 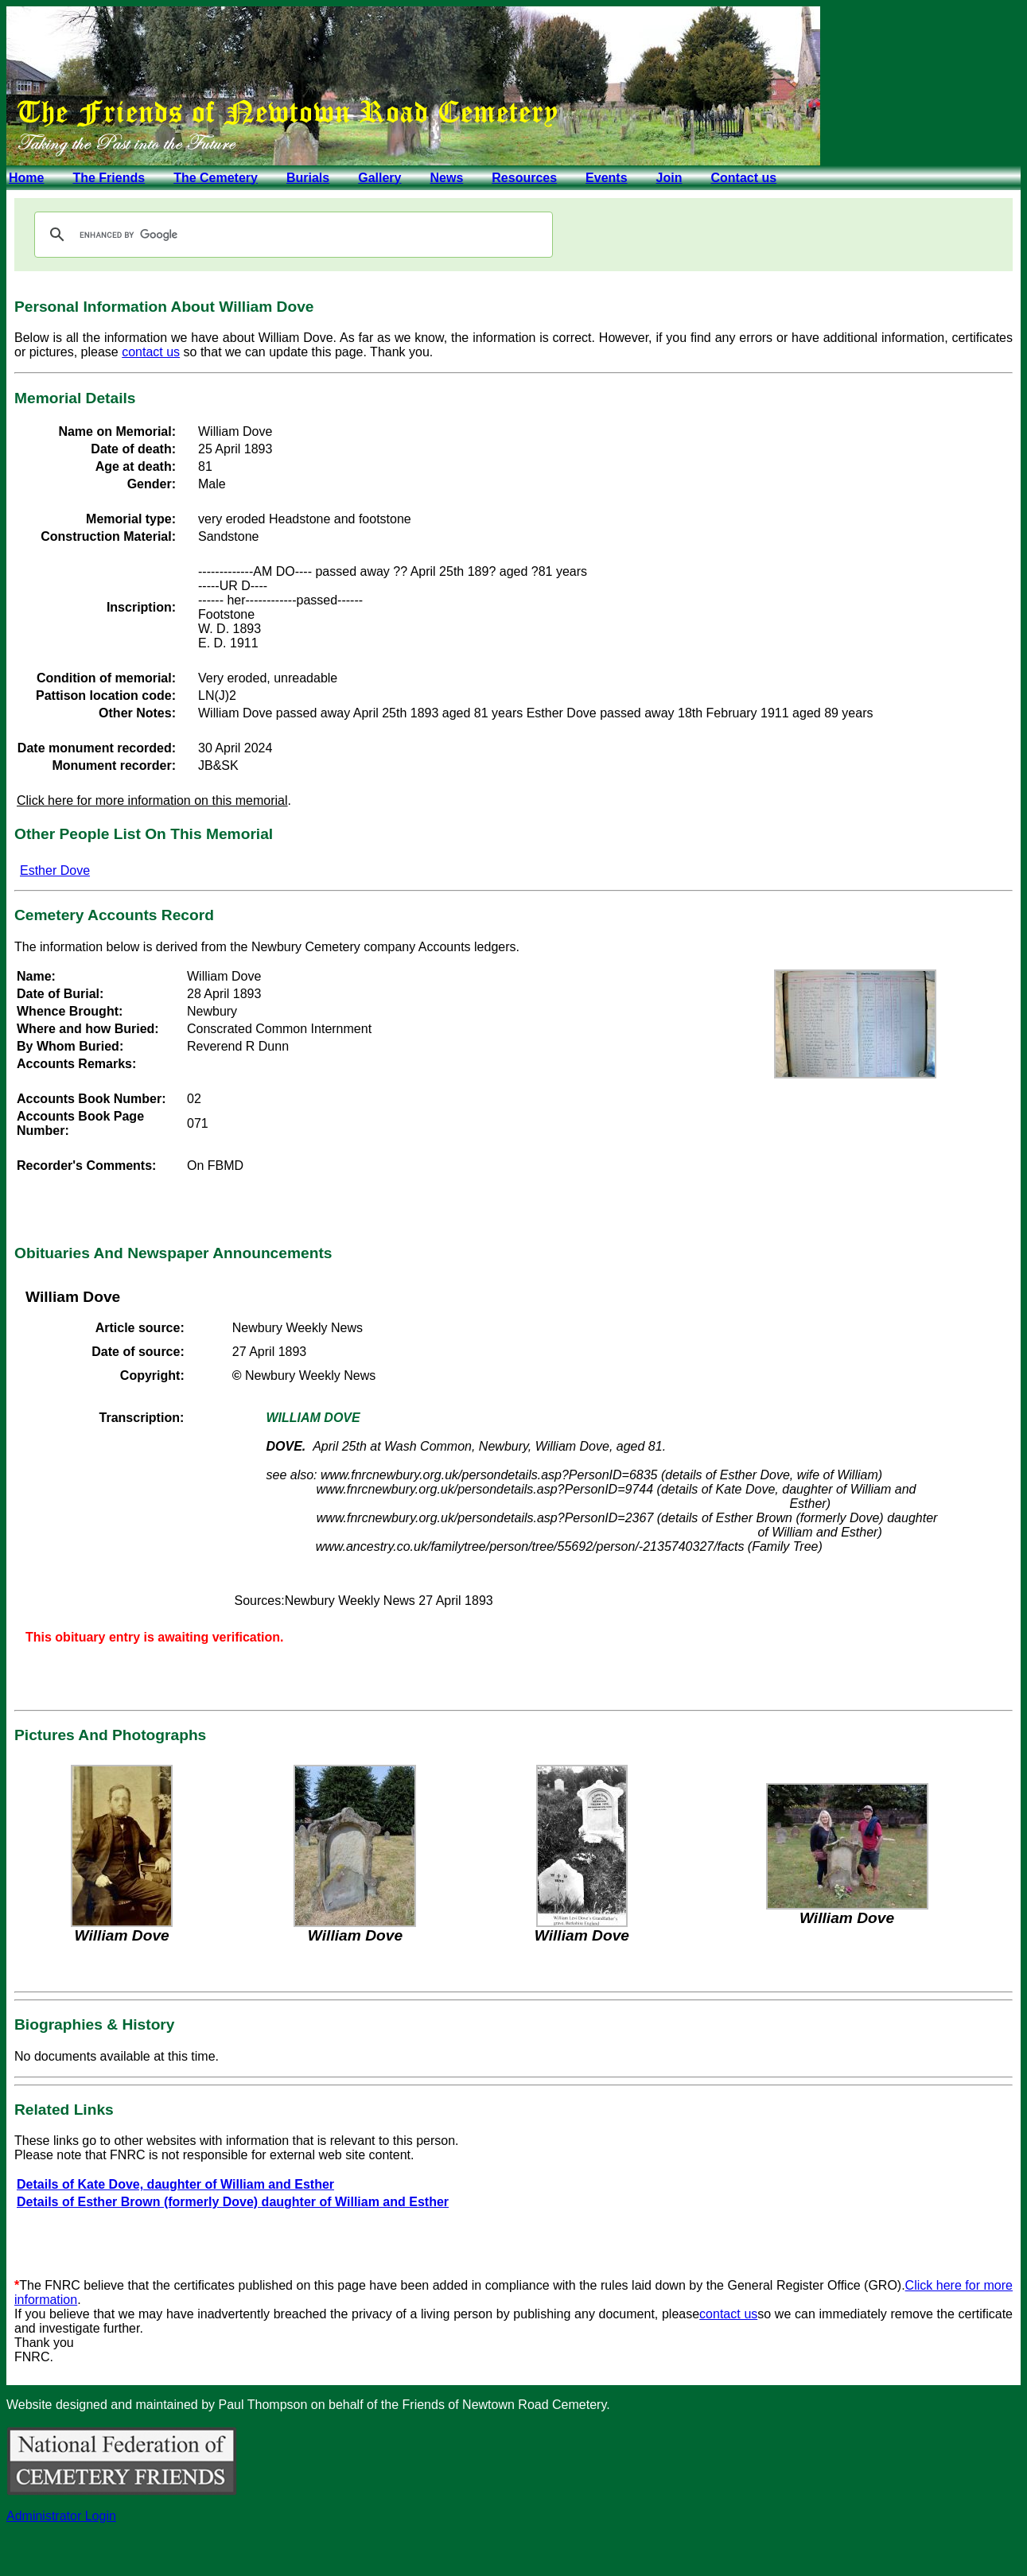 What do you see at coordinates (215, 178) in the screenshot?
I see `The Cemetery` at bounding box center [215, 178].